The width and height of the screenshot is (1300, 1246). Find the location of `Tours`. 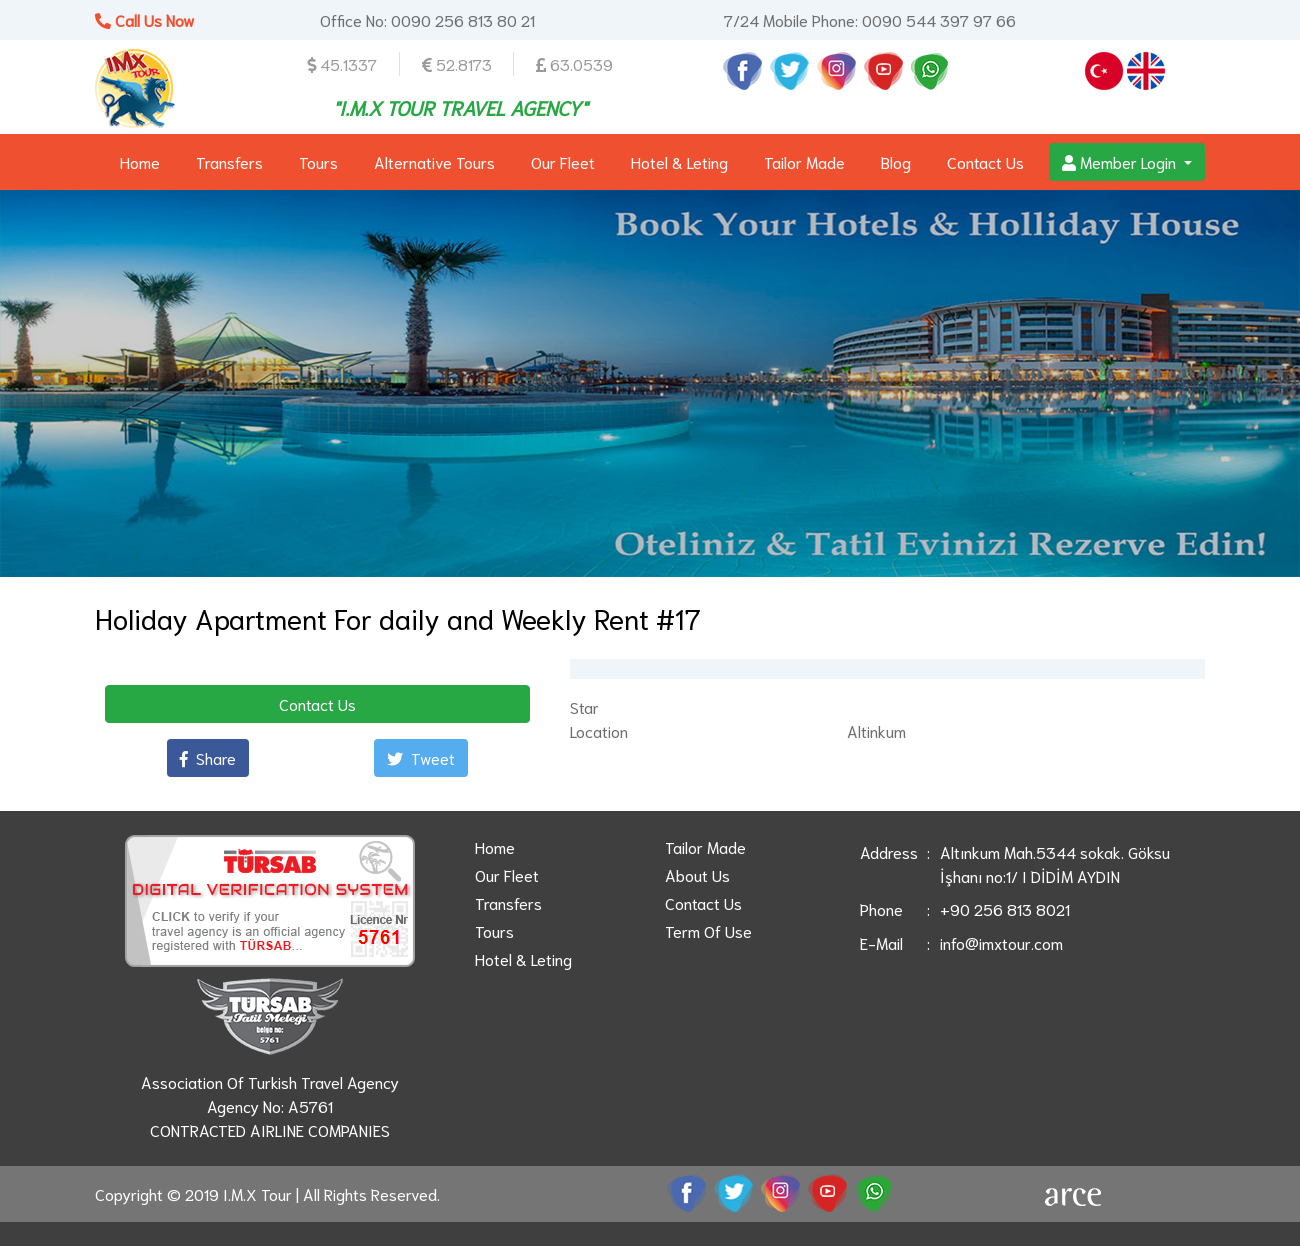

Tours is located at coordinates (318, 161).